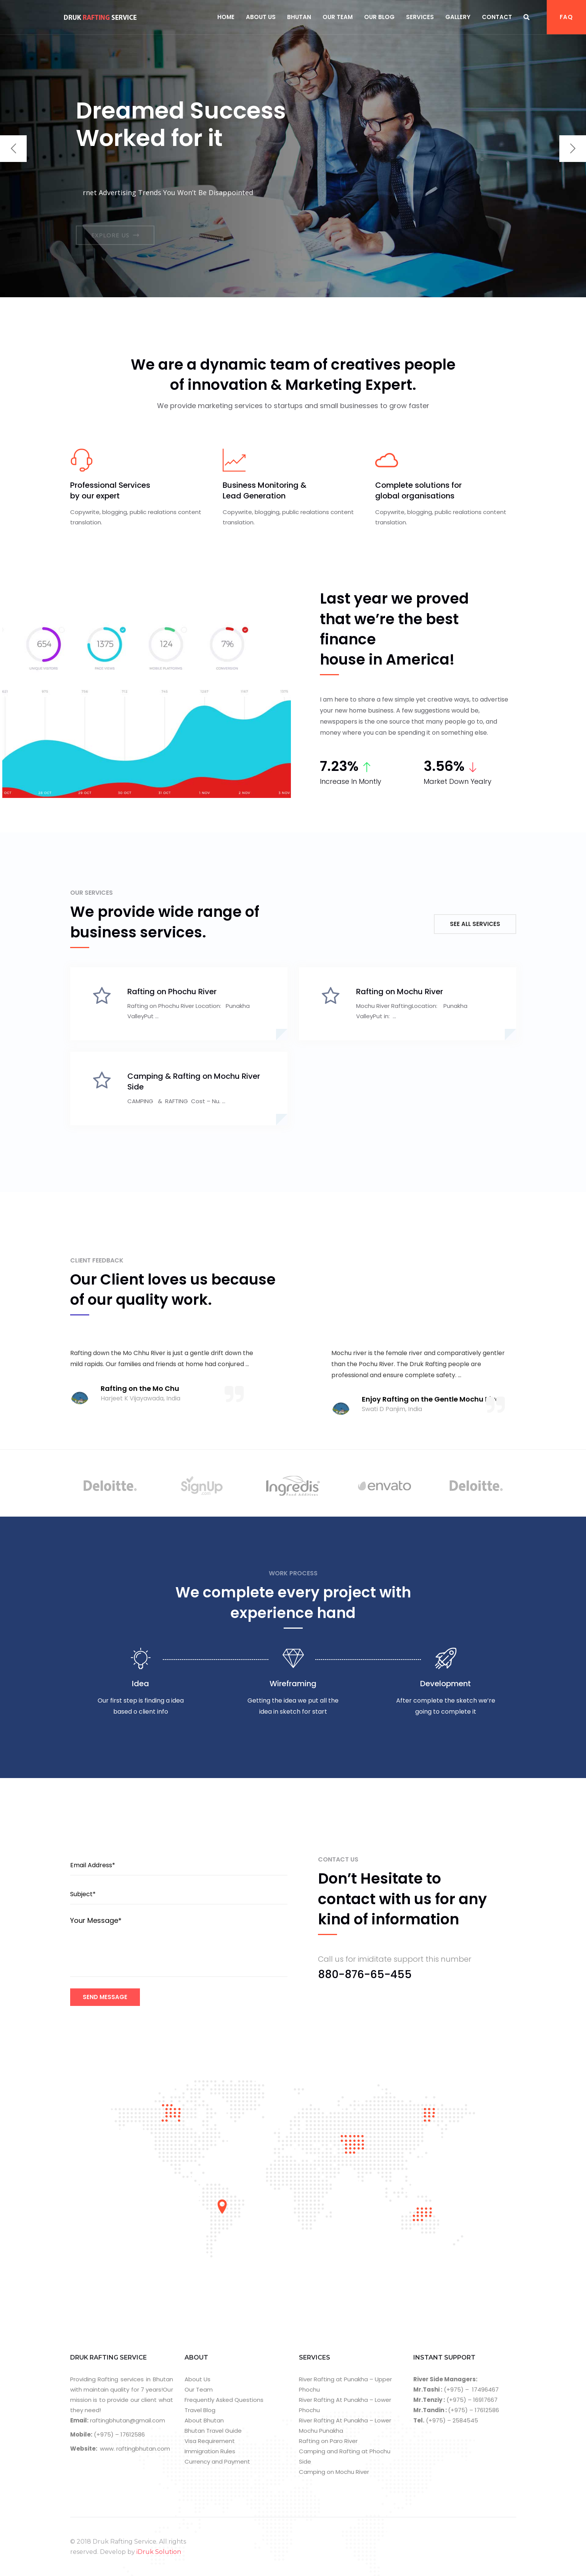 Image resolution: width=586 pixels, height=2576 pixels. What do you see at coordinates (445, 1683) in the screenshot?
I see `Development` at bounding box center [445, 1683].